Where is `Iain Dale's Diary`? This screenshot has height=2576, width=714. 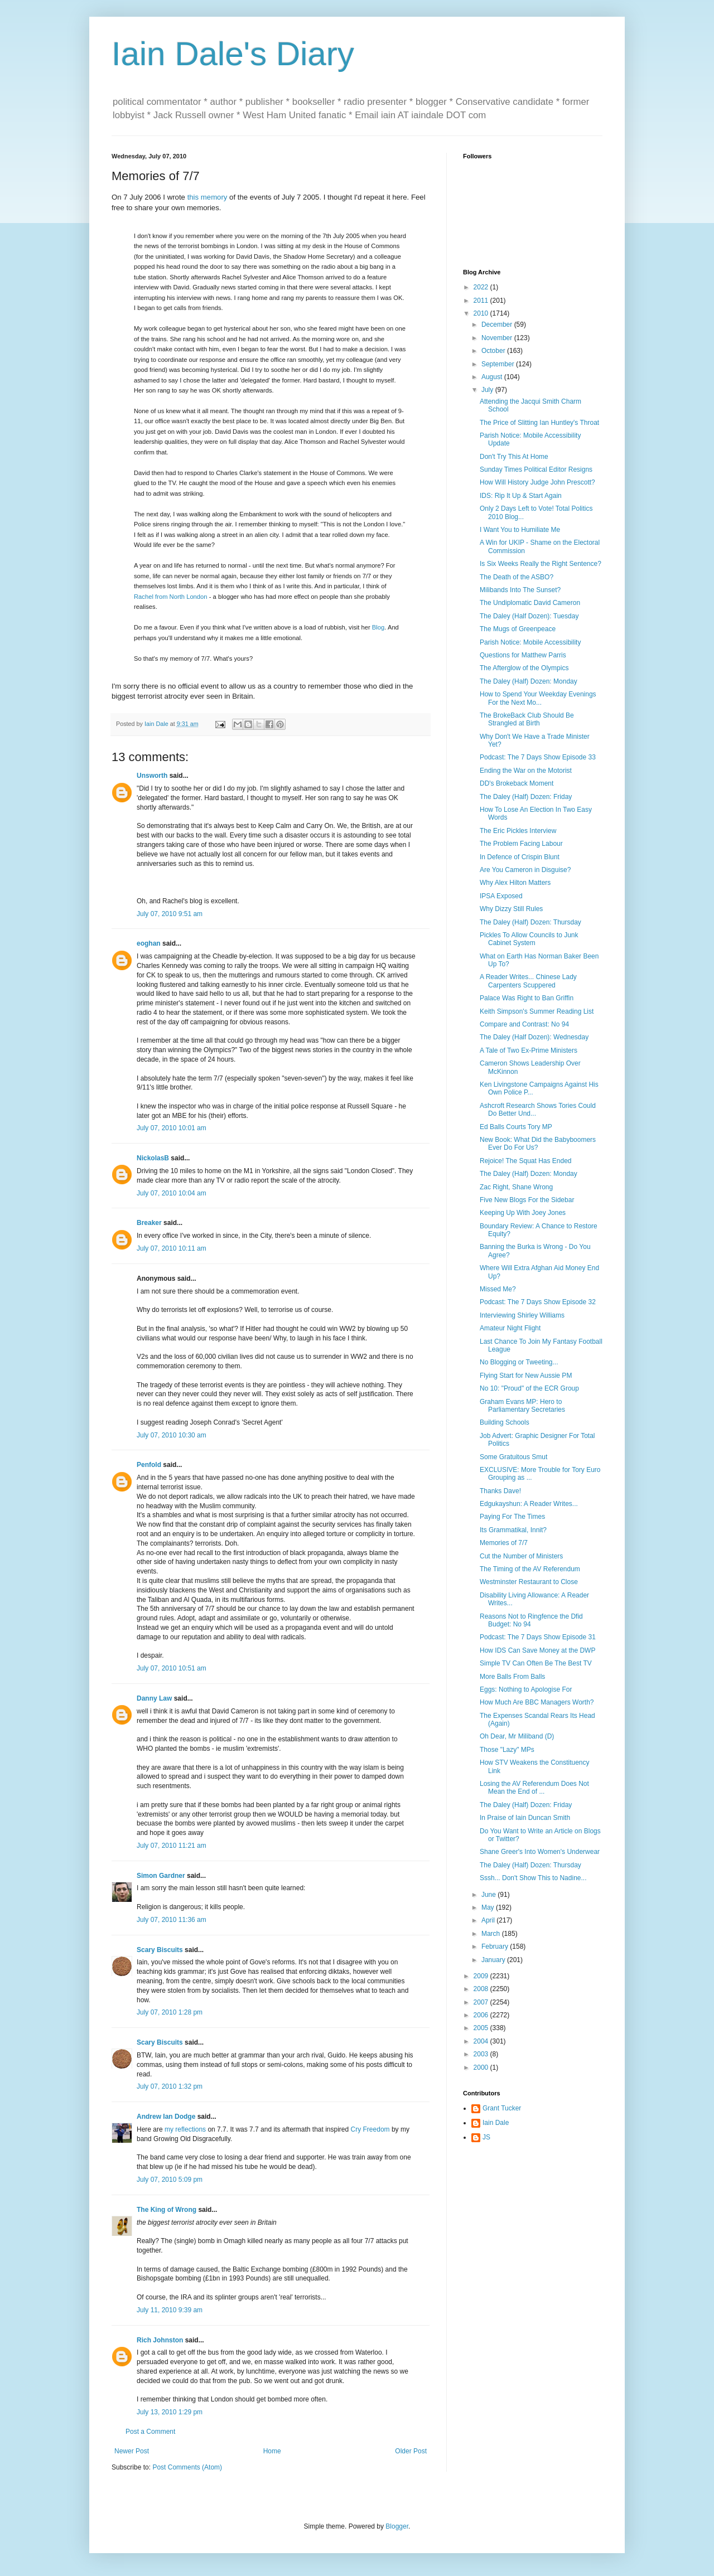 Iain Dale's Diary is located at coordinates (233, 53).